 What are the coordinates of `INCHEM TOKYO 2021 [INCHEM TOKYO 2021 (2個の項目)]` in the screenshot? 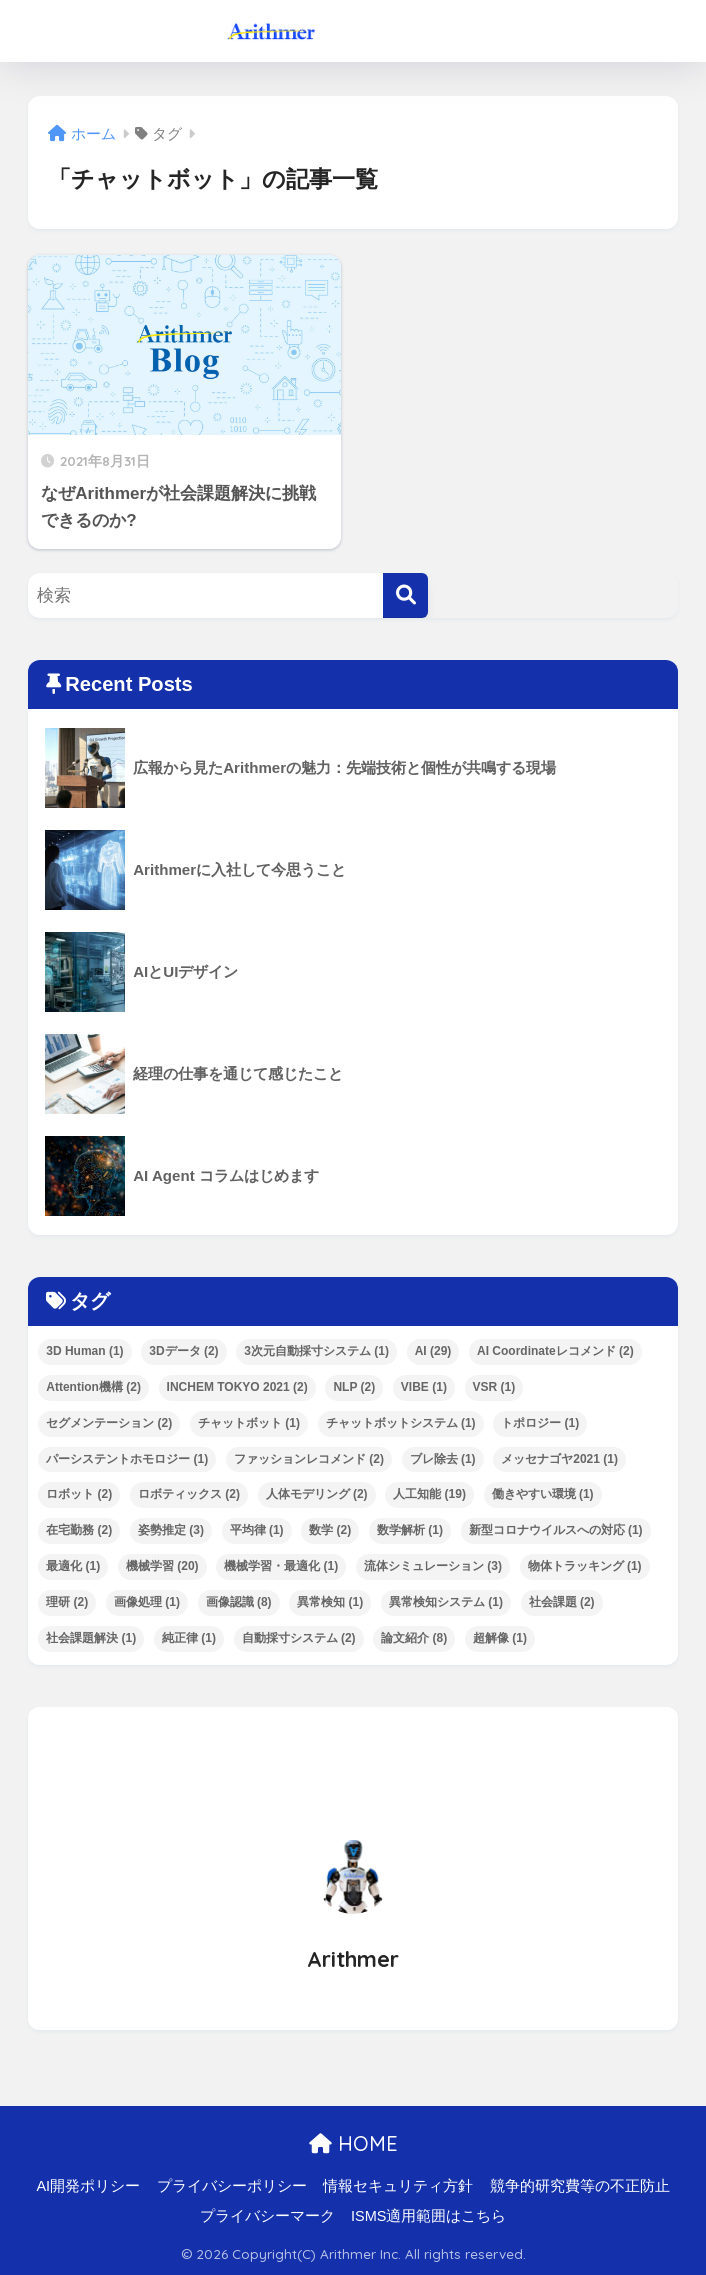 It's located at (237, 1387).